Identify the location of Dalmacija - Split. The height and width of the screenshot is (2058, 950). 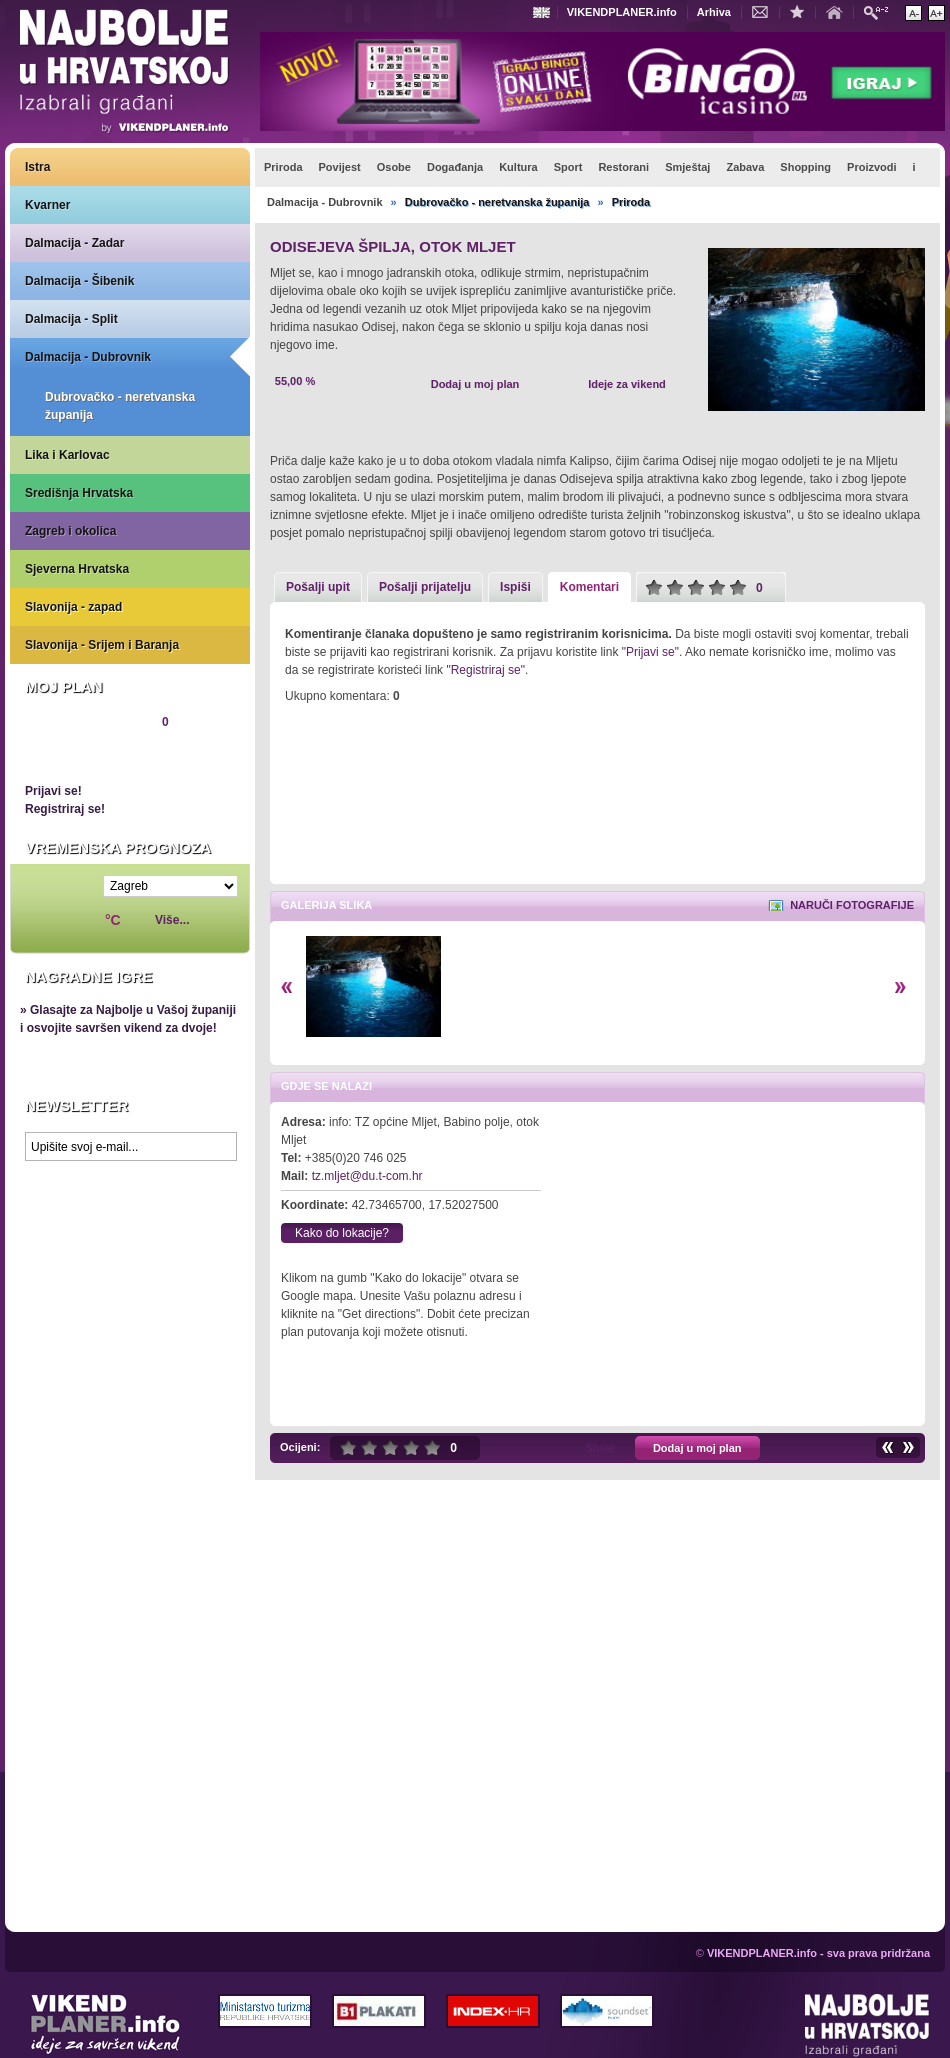
(71, 319).